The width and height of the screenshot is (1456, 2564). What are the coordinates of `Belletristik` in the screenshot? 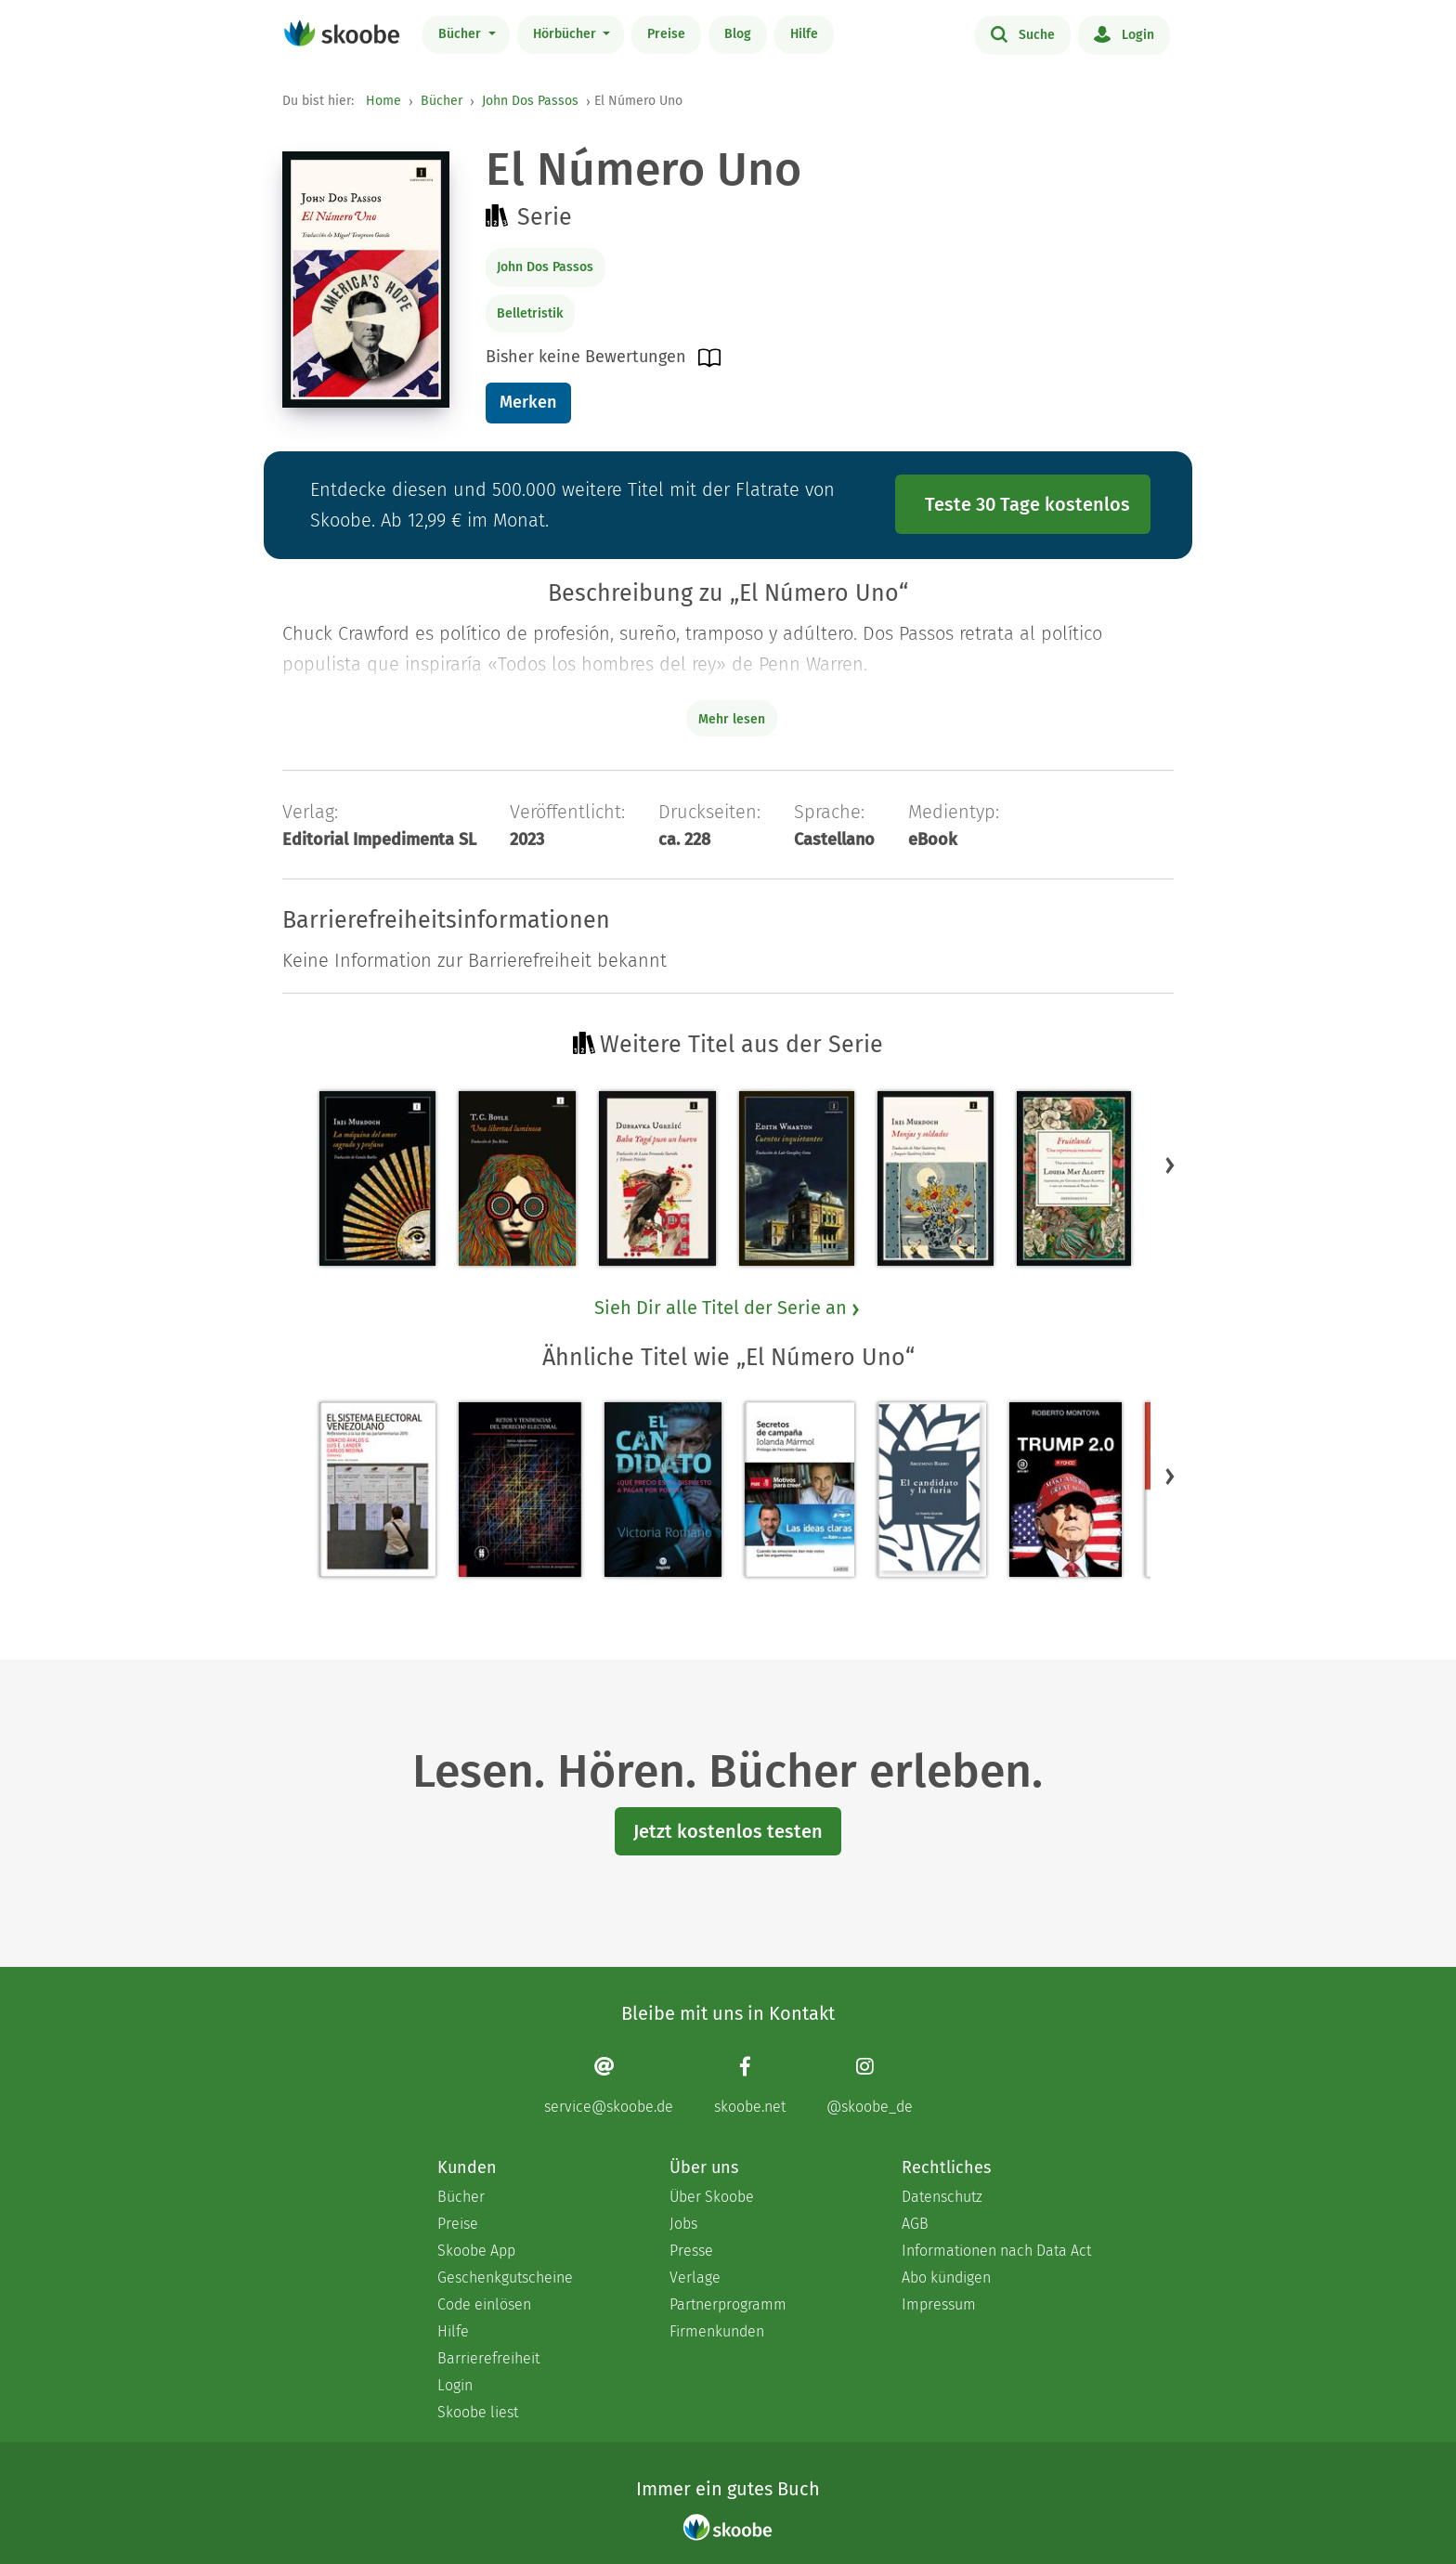 It's located at (530, 313).